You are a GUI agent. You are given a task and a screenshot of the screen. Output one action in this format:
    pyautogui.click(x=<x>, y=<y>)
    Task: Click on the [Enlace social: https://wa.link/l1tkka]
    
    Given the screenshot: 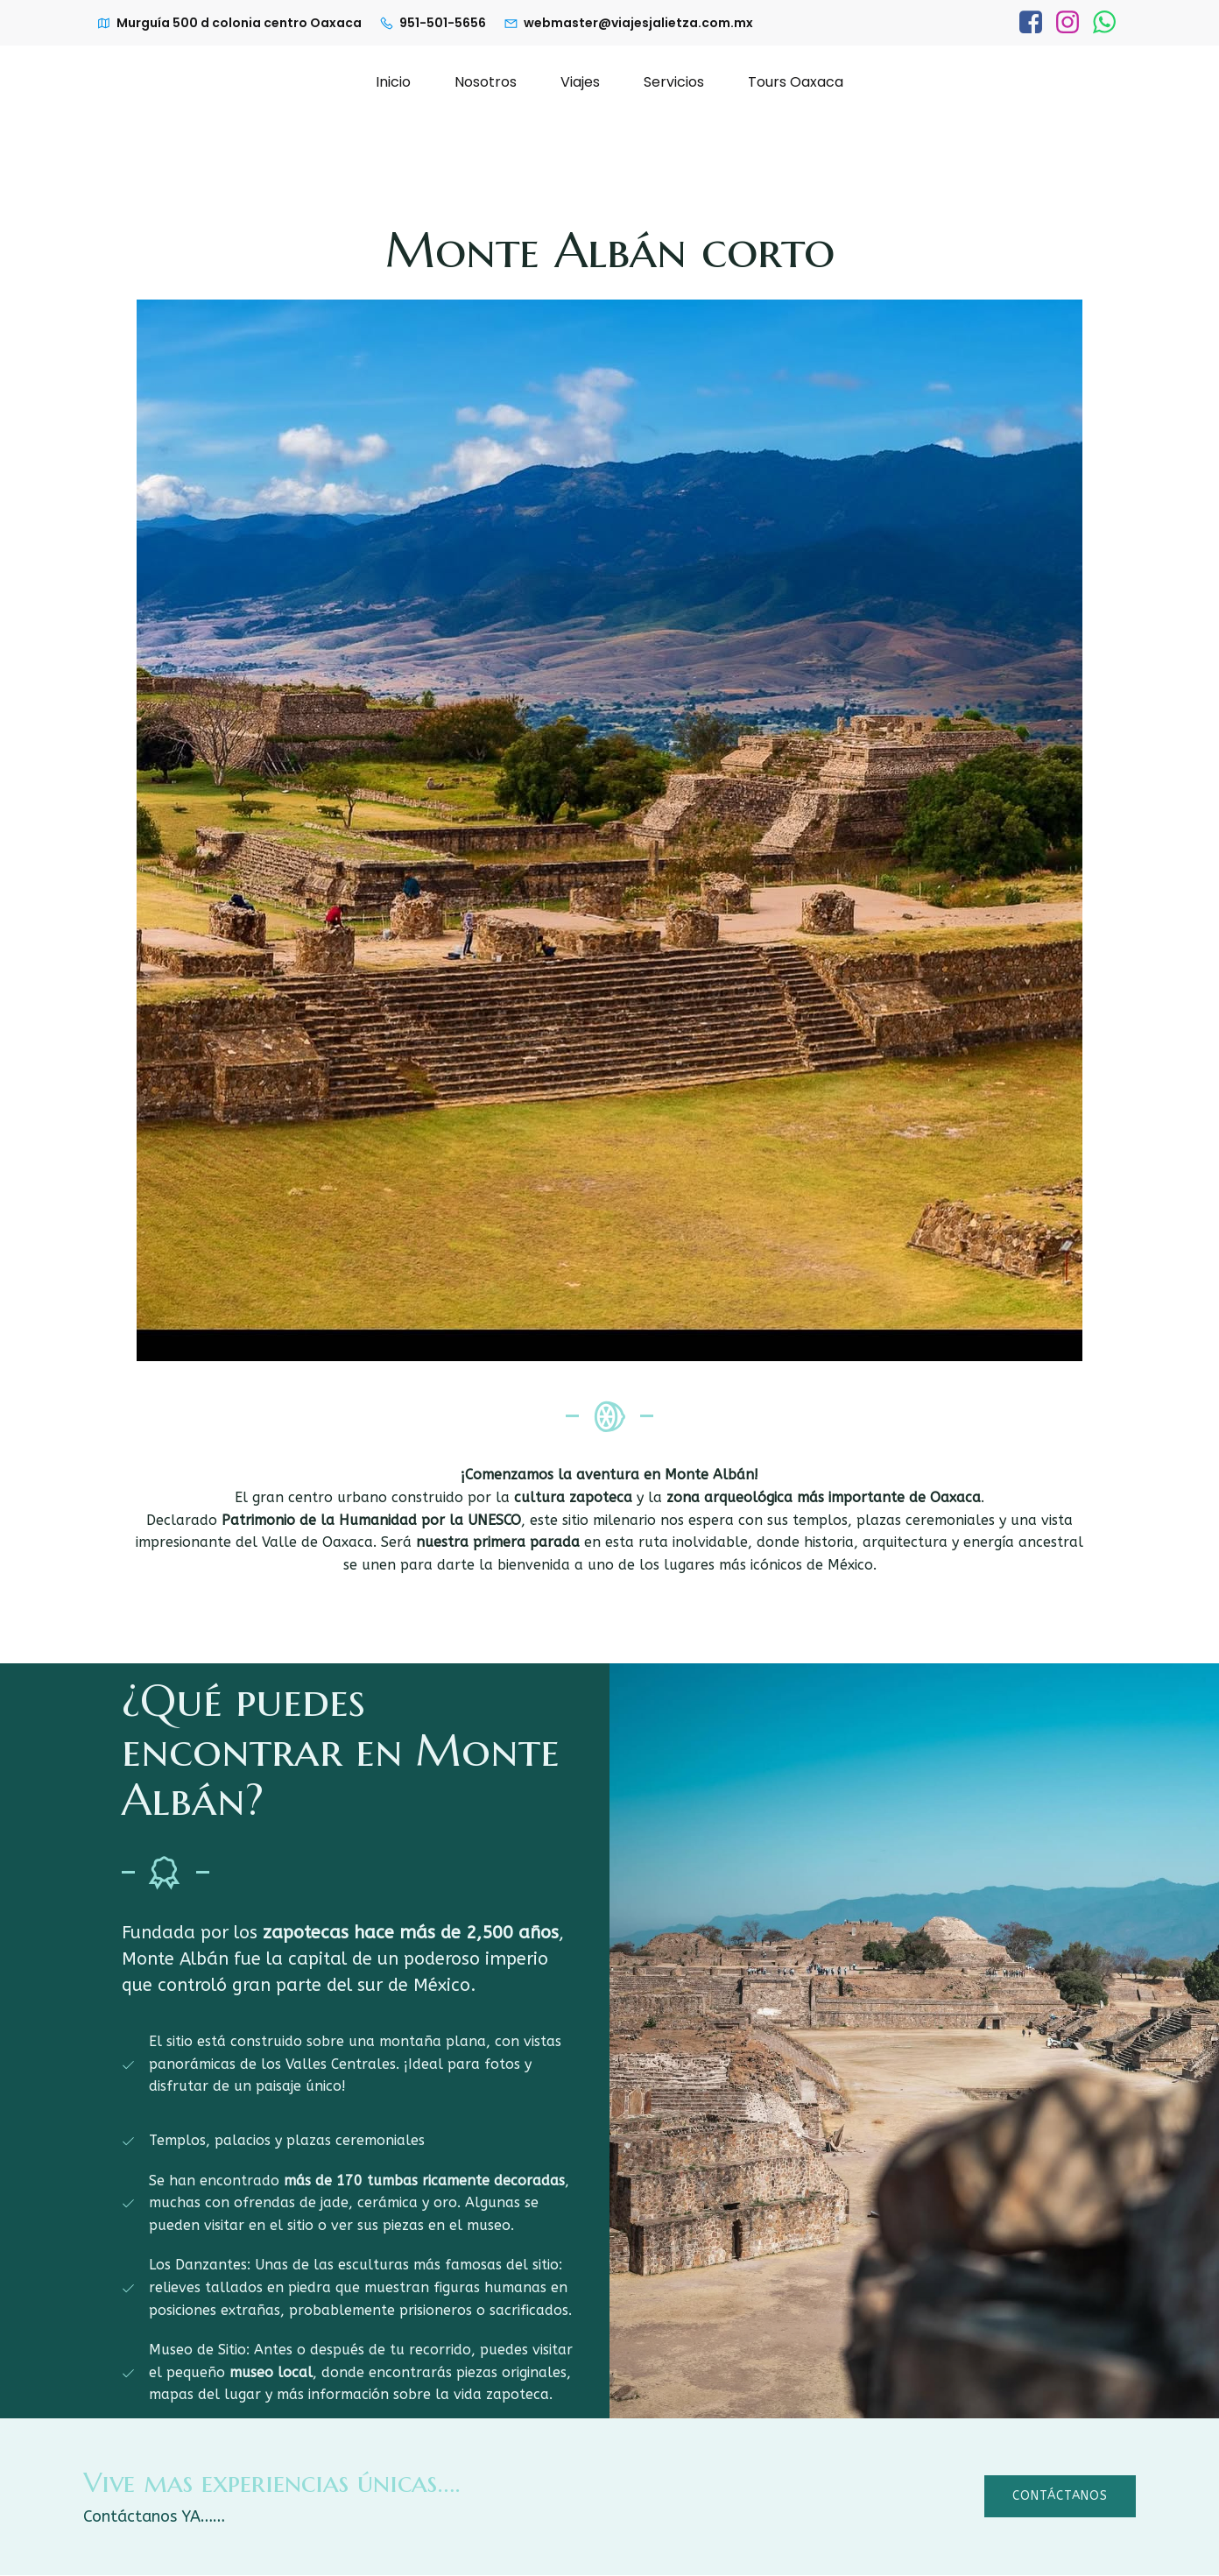 What is the action you would take?
    pyautogui.click(x=1104, y=22)
    